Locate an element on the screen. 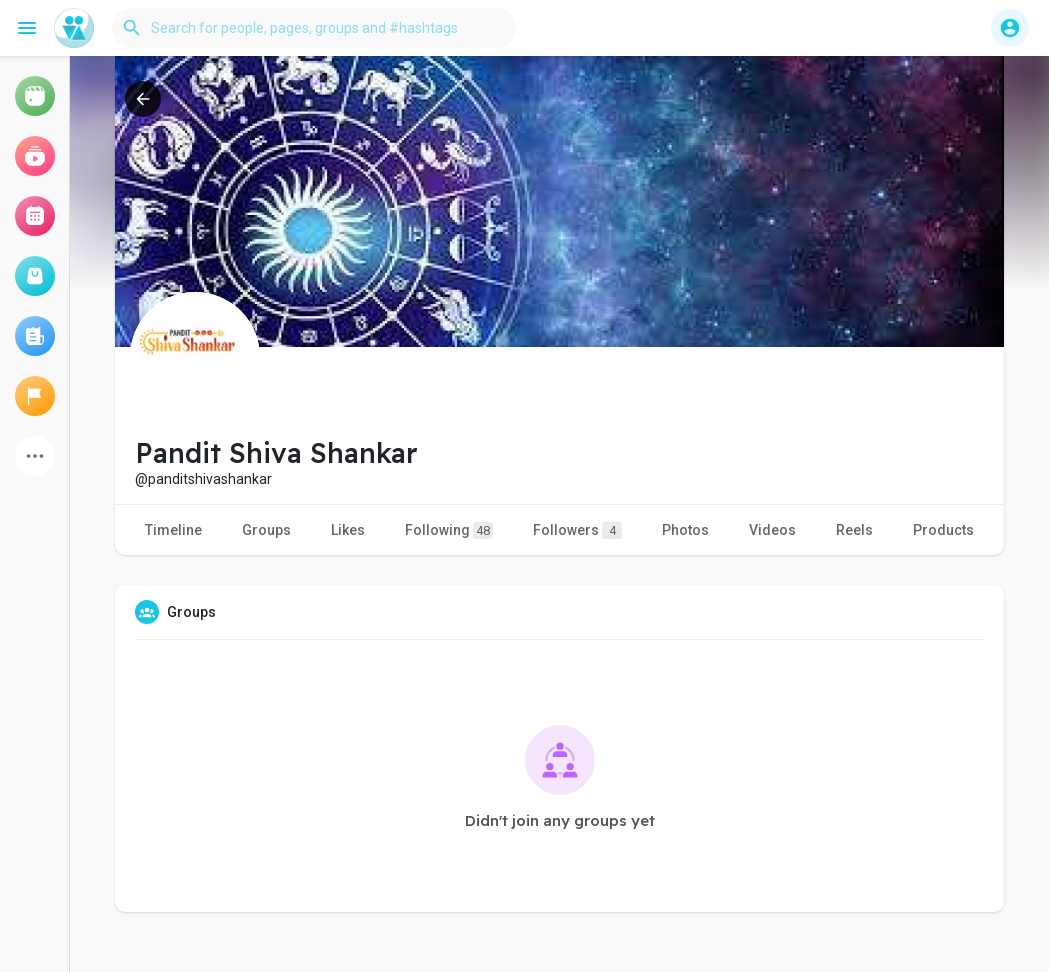 Image resolution: width=1049 pixels, height=972 pixels. Photos is located at coordinates (685, 530).